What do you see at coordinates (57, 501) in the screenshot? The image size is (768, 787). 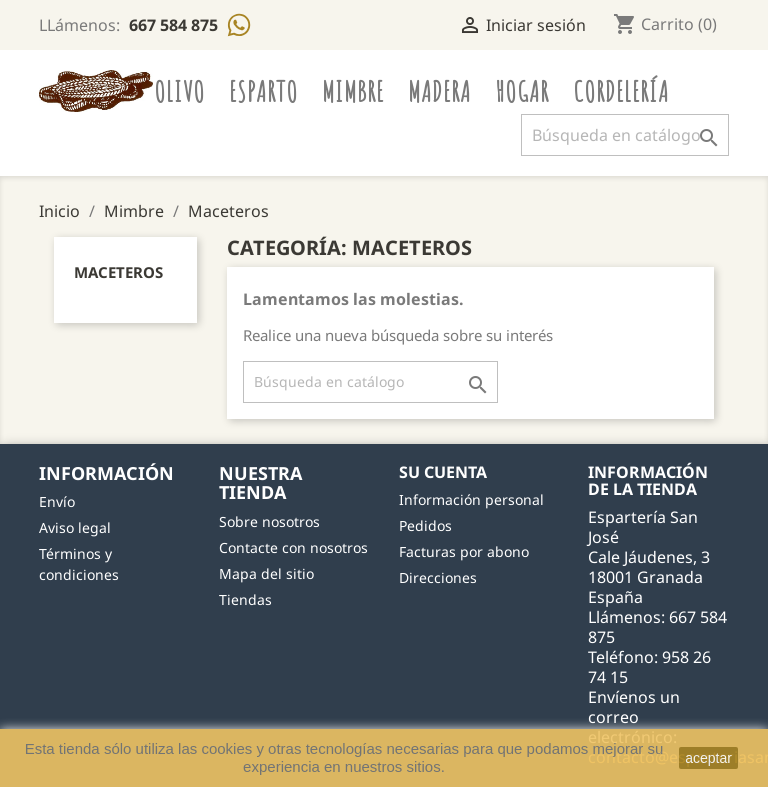 I see `Envío` at bounding box center [57, 501].